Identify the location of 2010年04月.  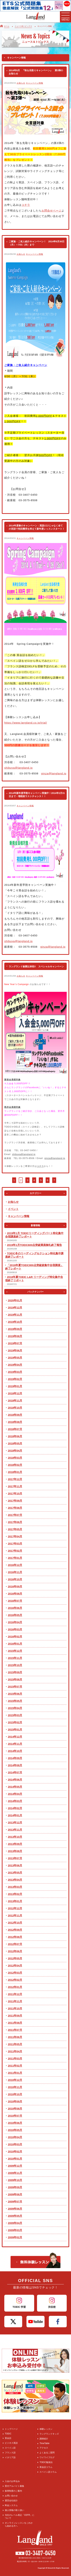
(15, 2137).